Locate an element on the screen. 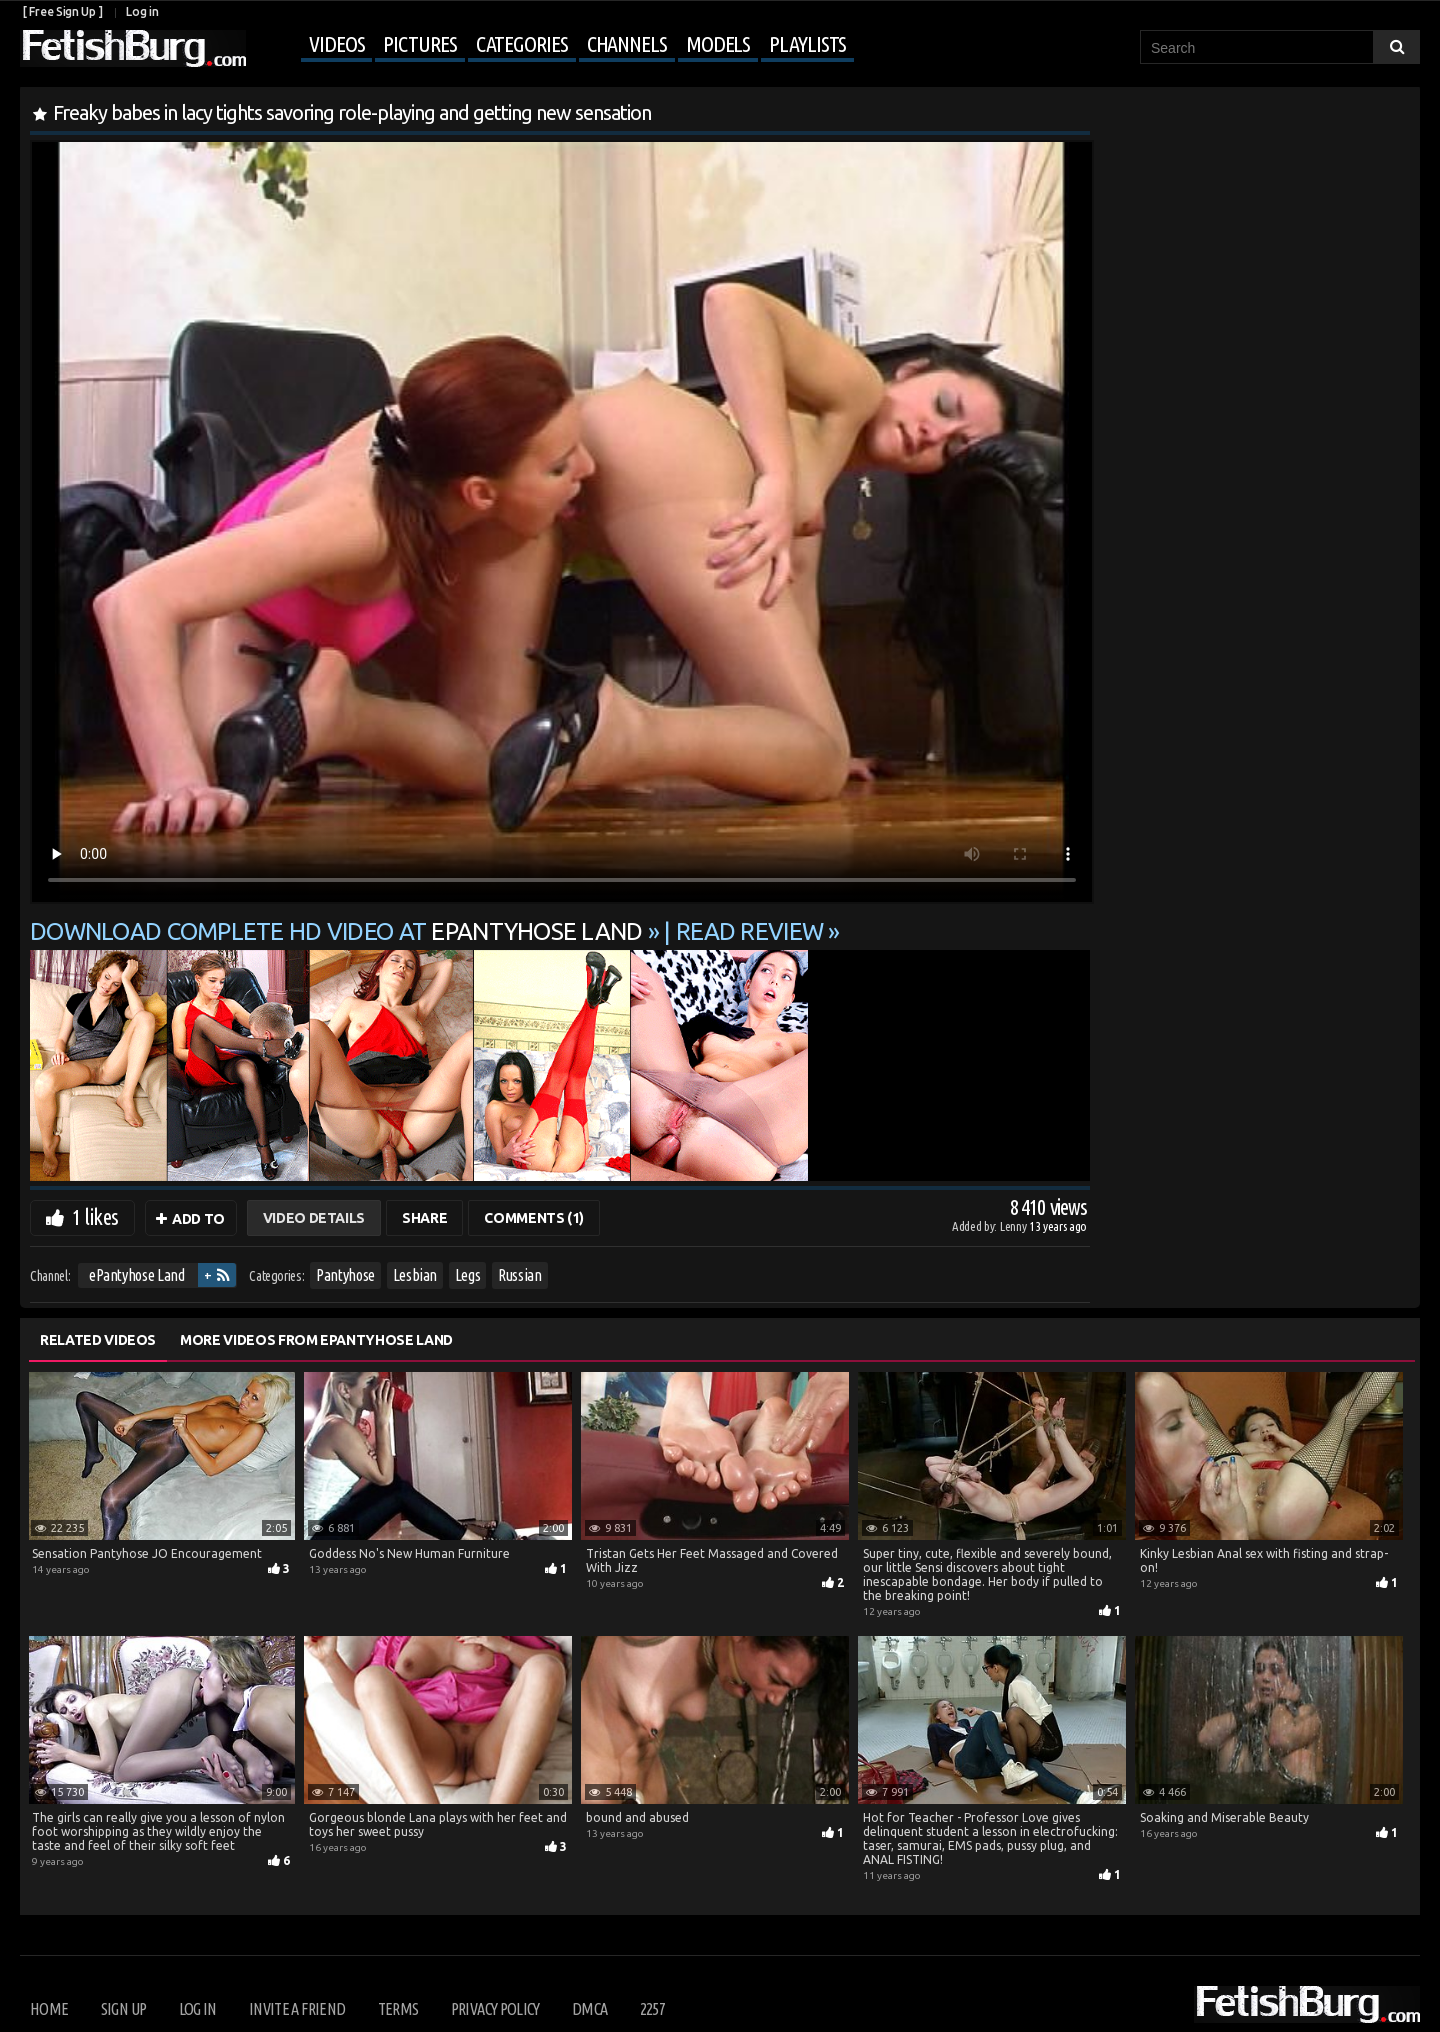  Home is located at coordinates (49, 2009).